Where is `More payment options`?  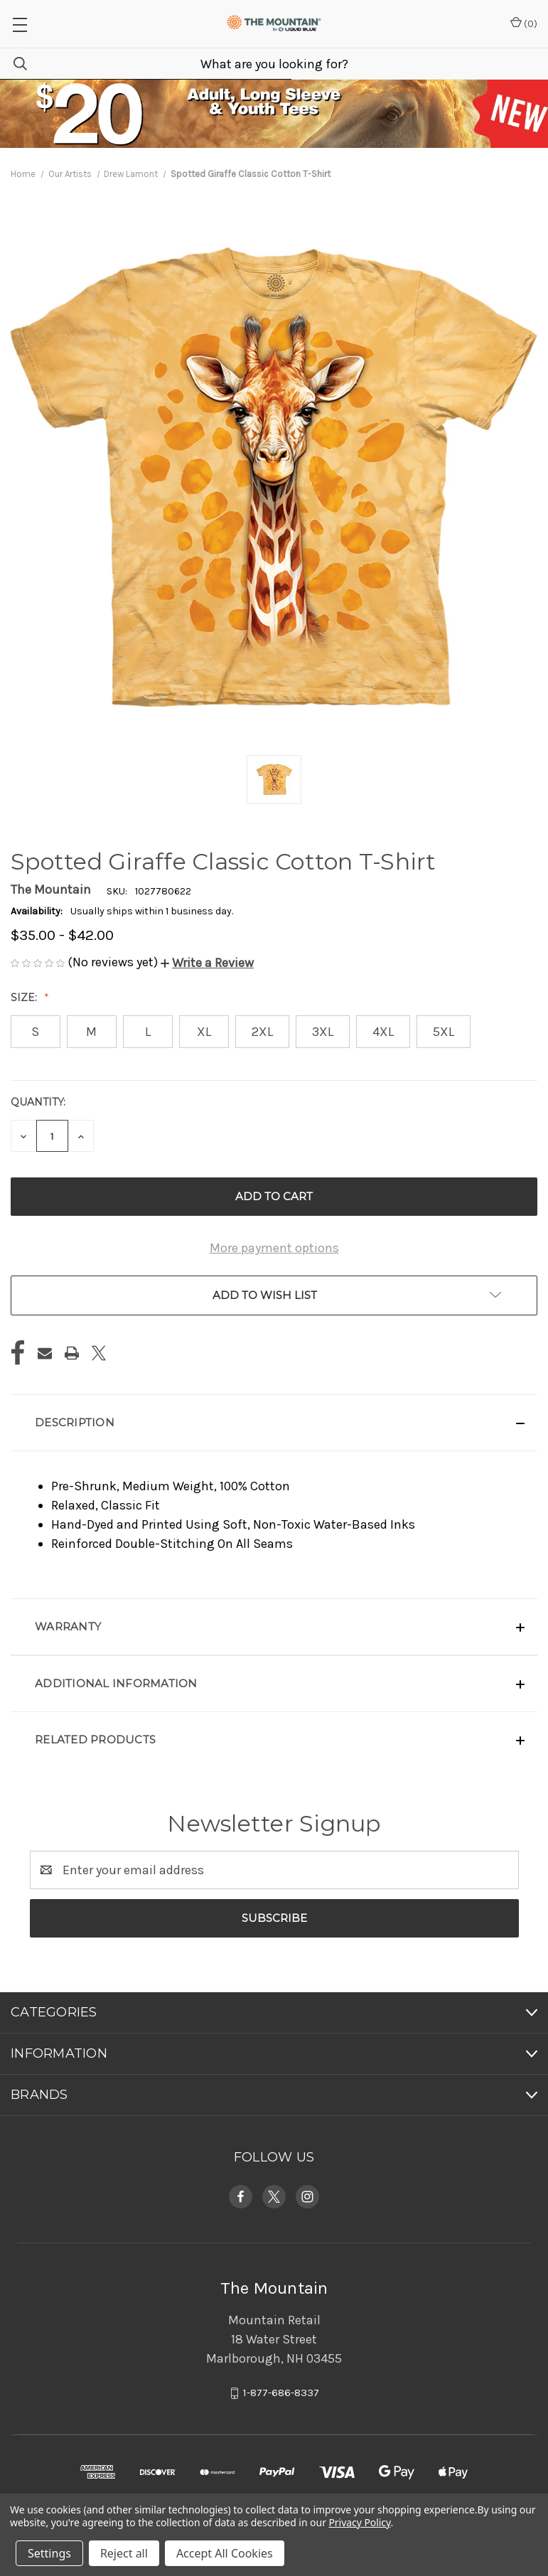 More payment options is located at coordinates (274, 1248).